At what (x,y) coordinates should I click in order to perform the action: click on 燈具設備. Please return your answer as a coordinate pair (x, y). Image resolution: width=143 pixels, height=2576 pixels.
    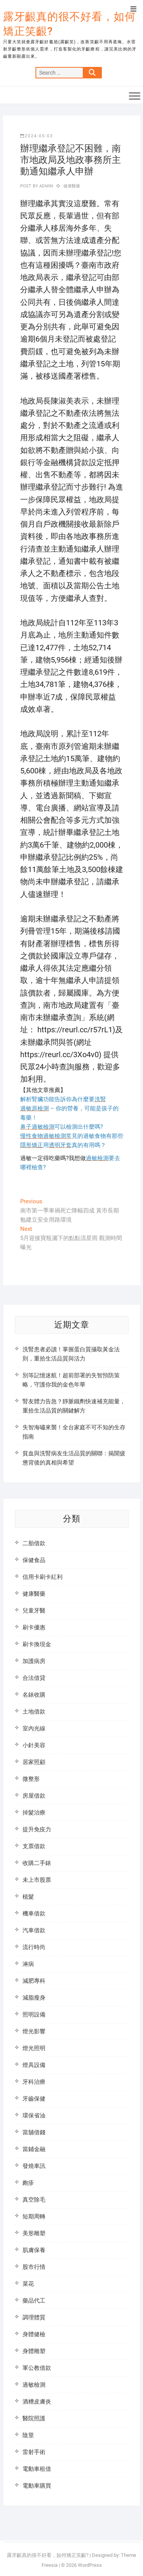
    Looking at the image, I should click on (33, 2065).